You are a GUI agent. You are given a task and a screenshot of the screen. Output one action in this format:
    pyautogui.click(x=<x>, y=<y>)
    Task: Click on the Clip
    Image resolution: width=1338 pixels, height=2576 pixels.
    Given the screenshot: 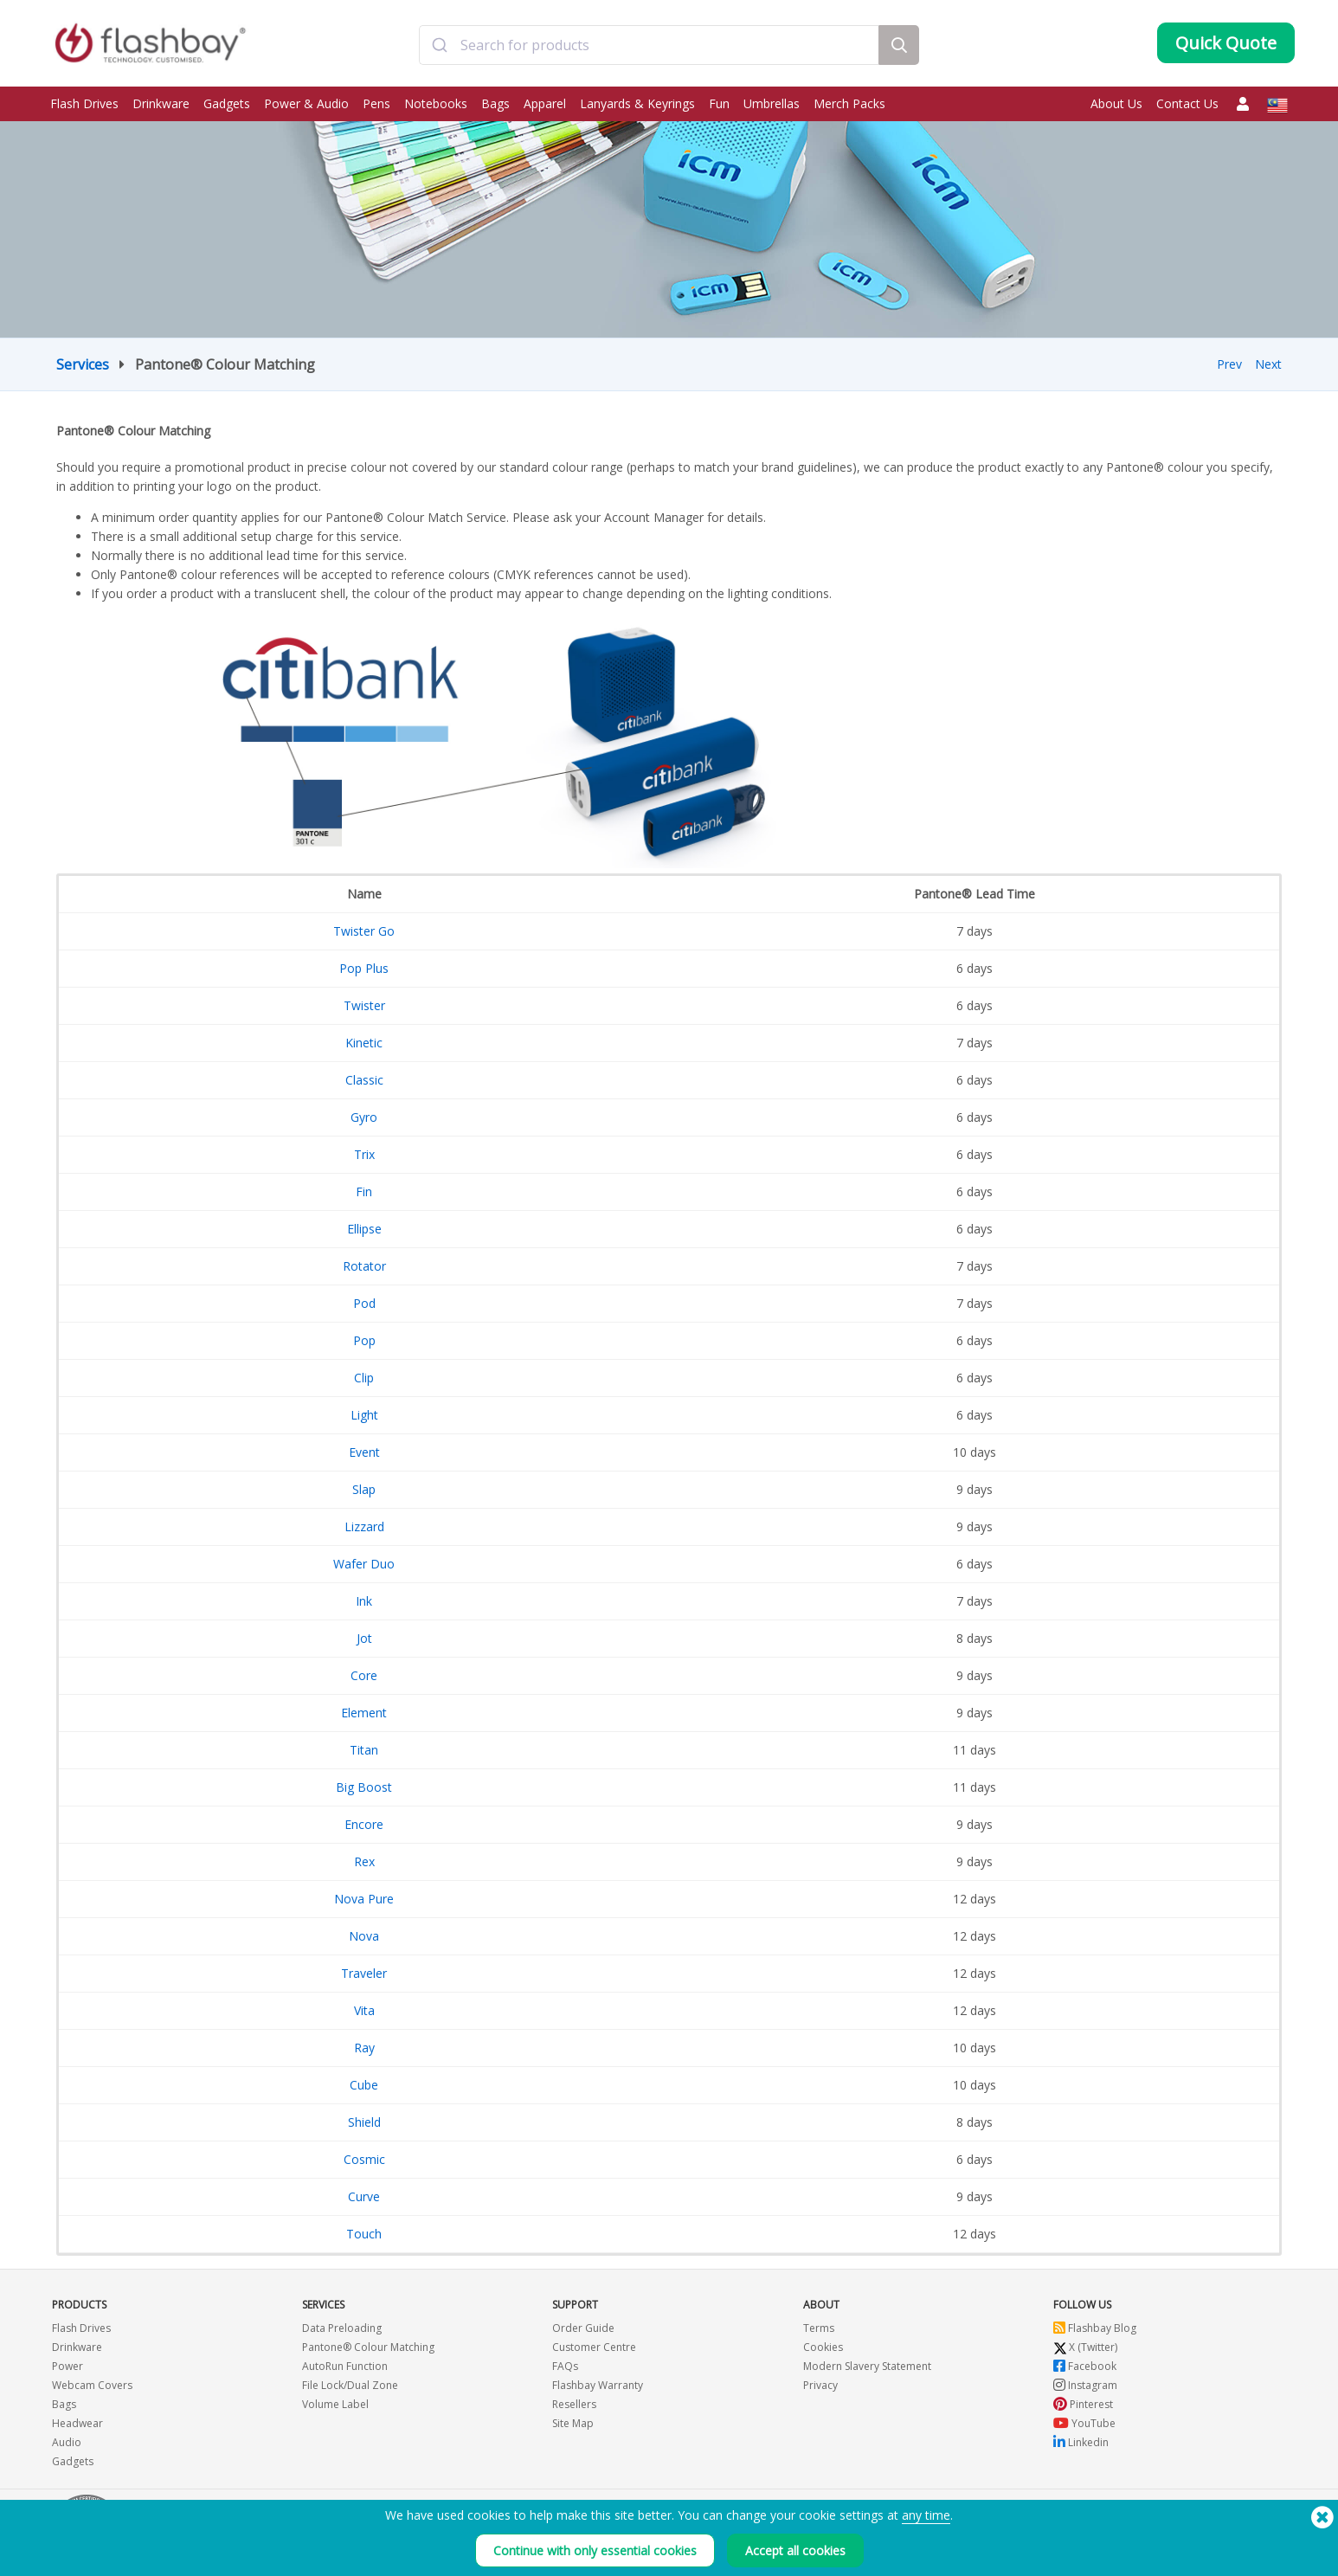 What is the action you would take?
    pyautogui.click(x=364, y=1377)
    